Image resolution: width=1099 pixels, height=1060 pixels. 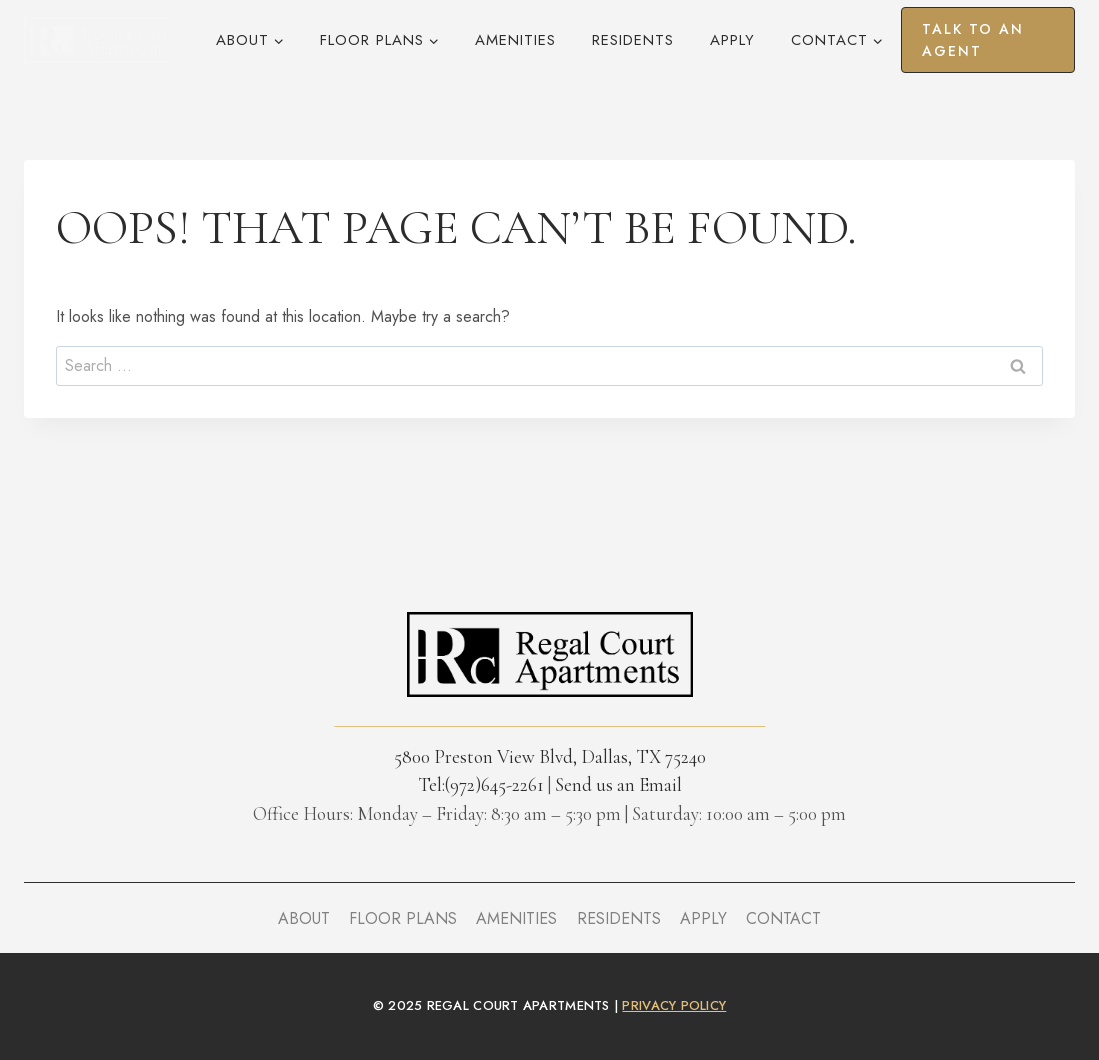 I want to click on privacy policy, so click(x=674, y=1005).